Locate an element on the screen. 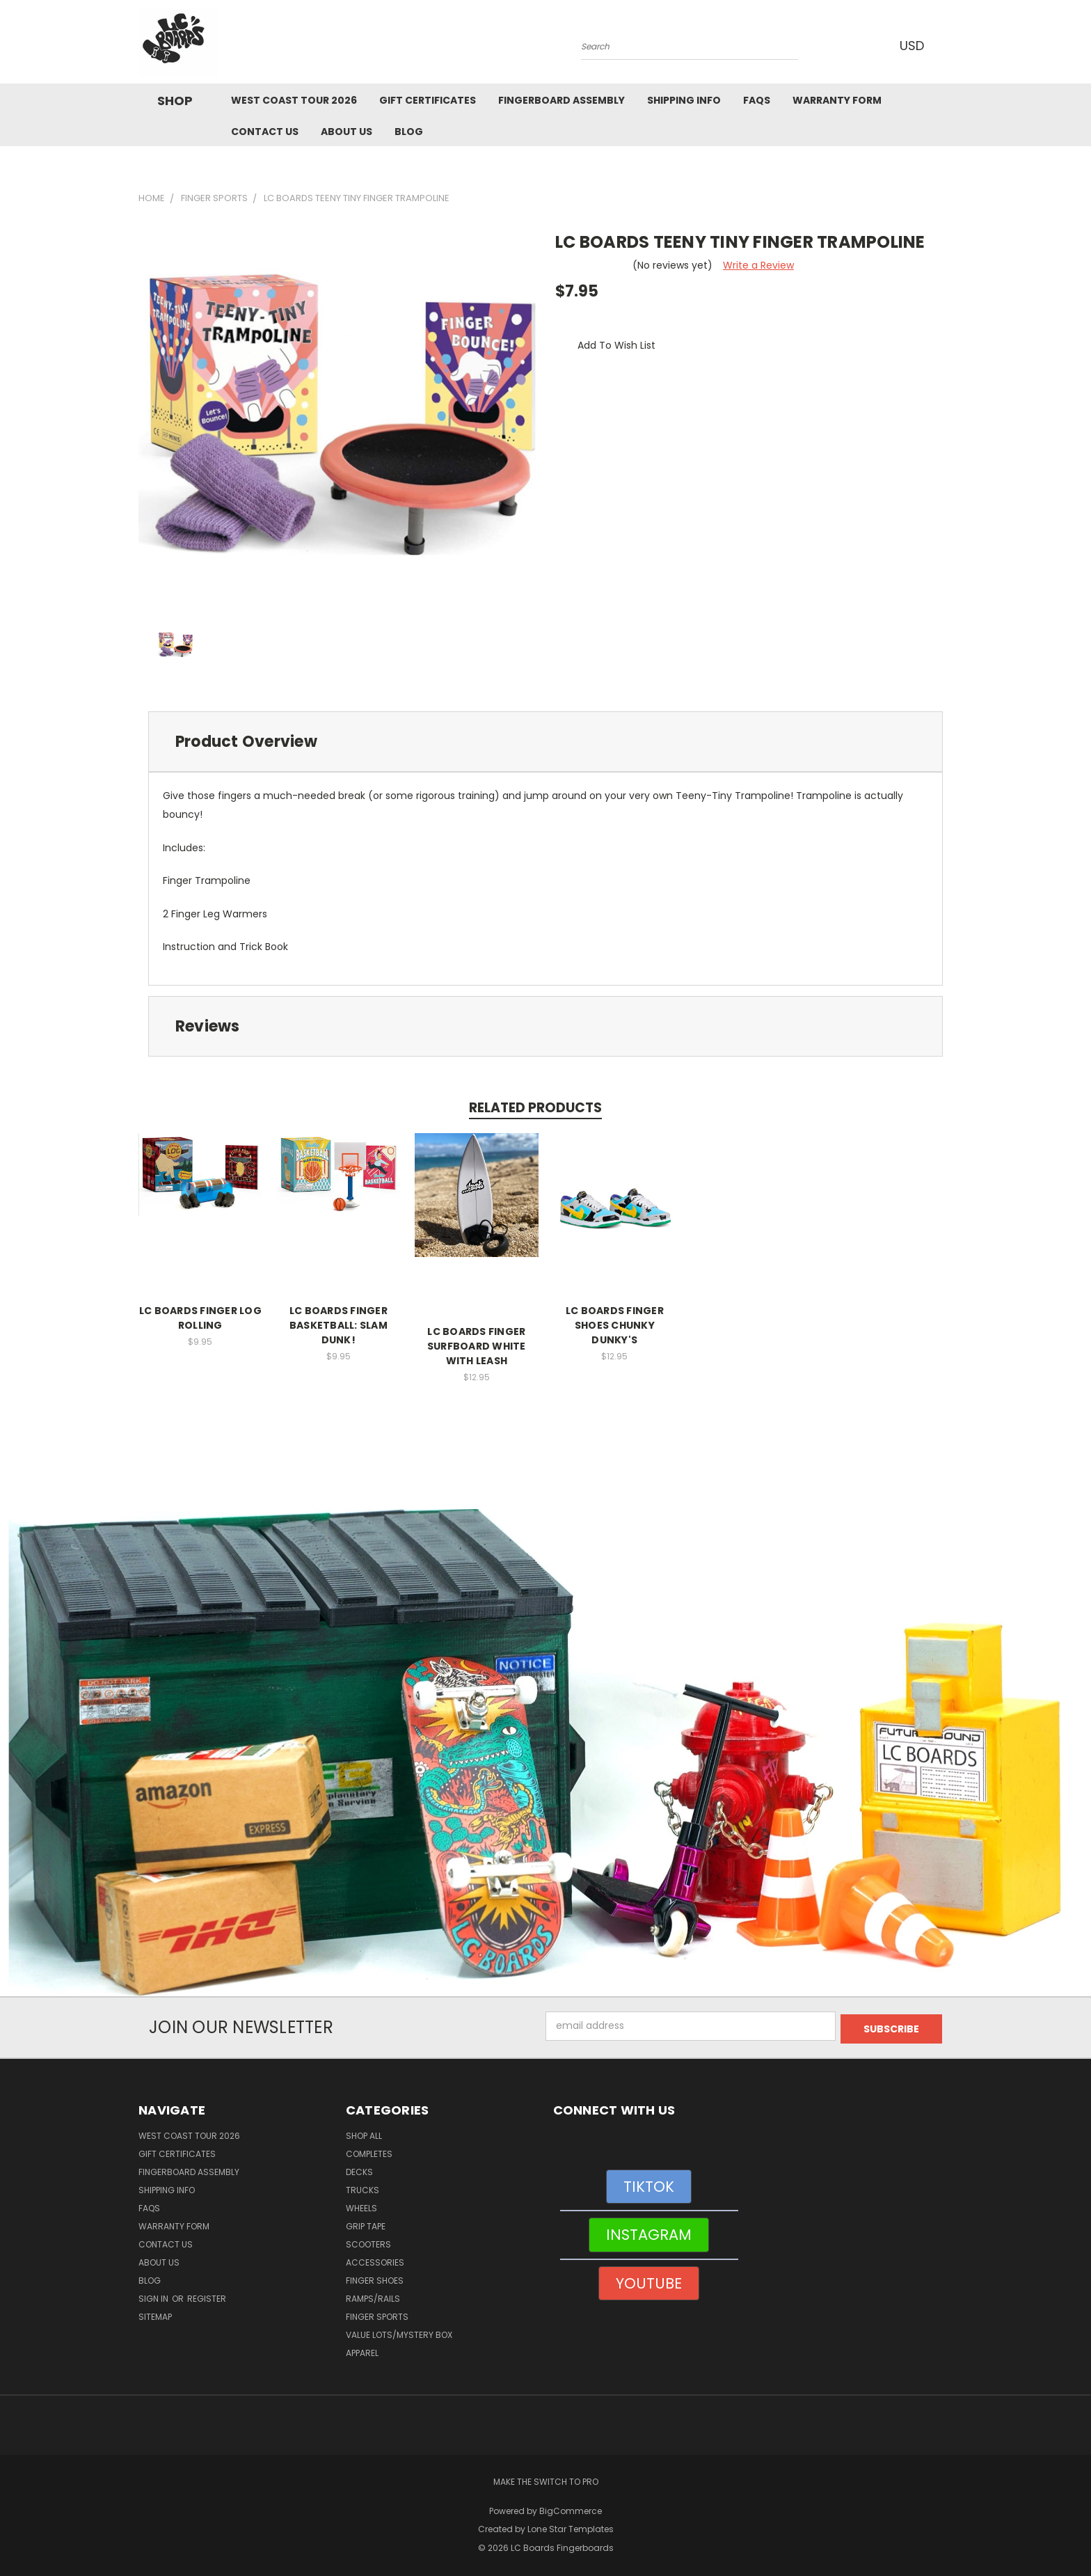  Sitemap is located at coordinates (155, 2314).